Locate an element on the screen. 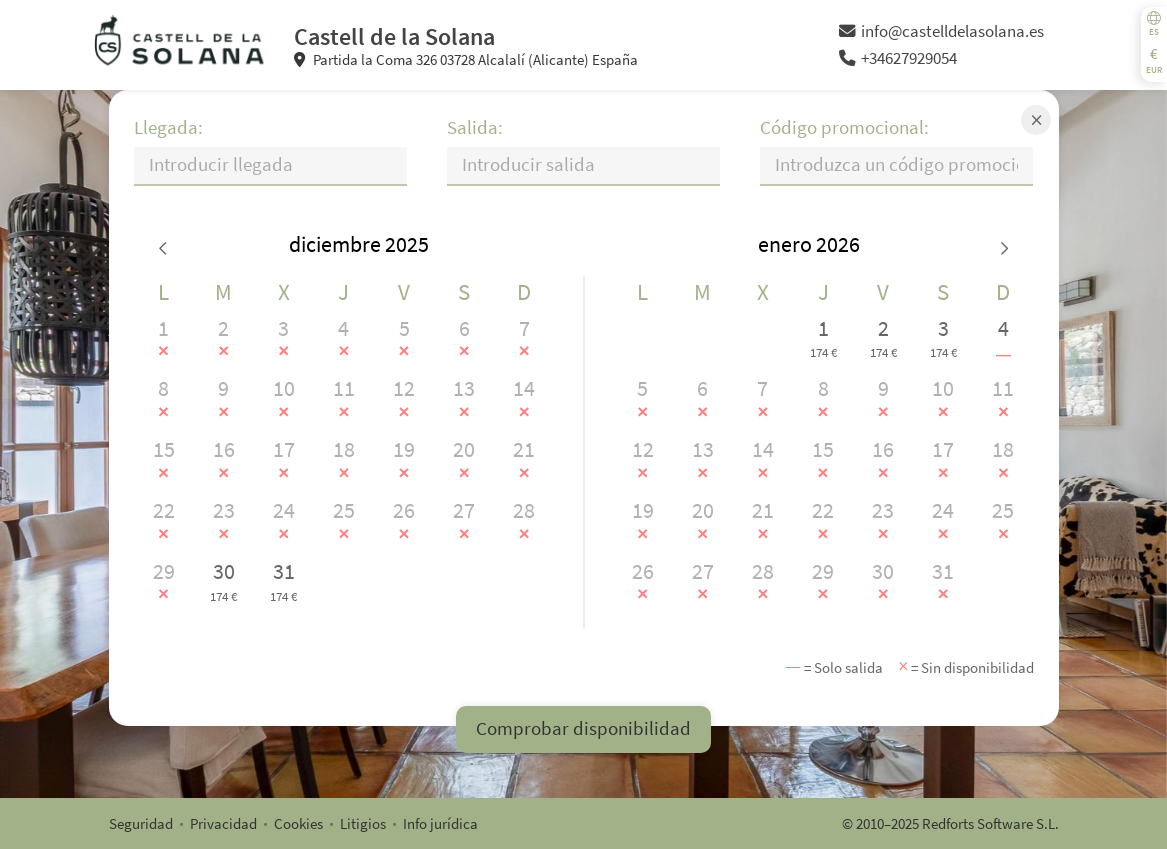  info@castelldelasolana.es is located at coordinates (941, 31).